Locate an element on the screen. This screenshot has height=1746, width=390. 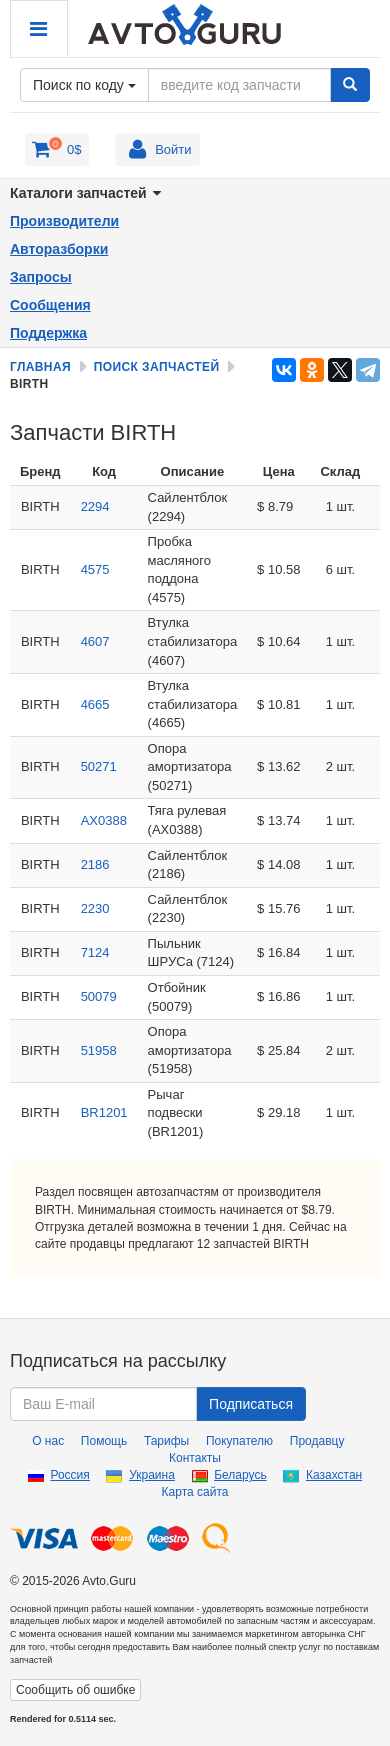
2230 is located at coordinates (95, 908).